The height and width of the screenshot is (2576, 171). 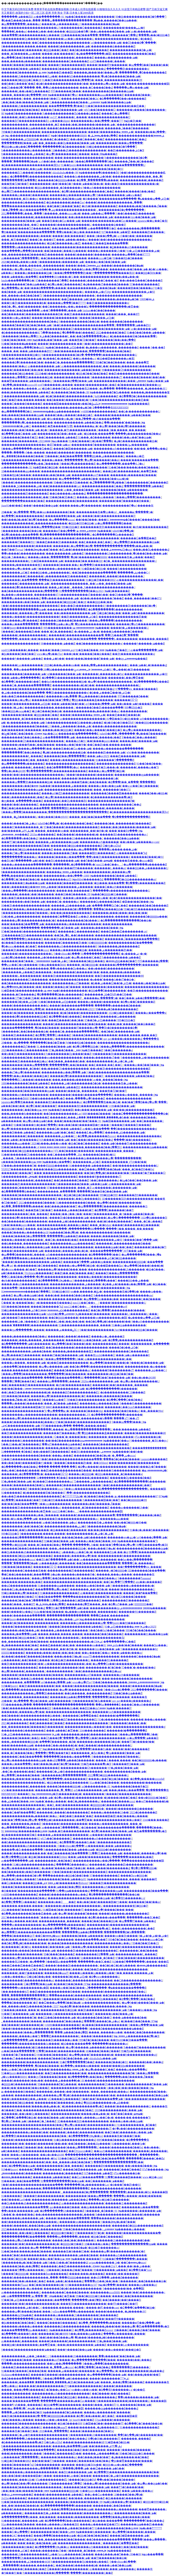 I want to click on 91���þ�Ʒһ������, so click(x=129, y=669).